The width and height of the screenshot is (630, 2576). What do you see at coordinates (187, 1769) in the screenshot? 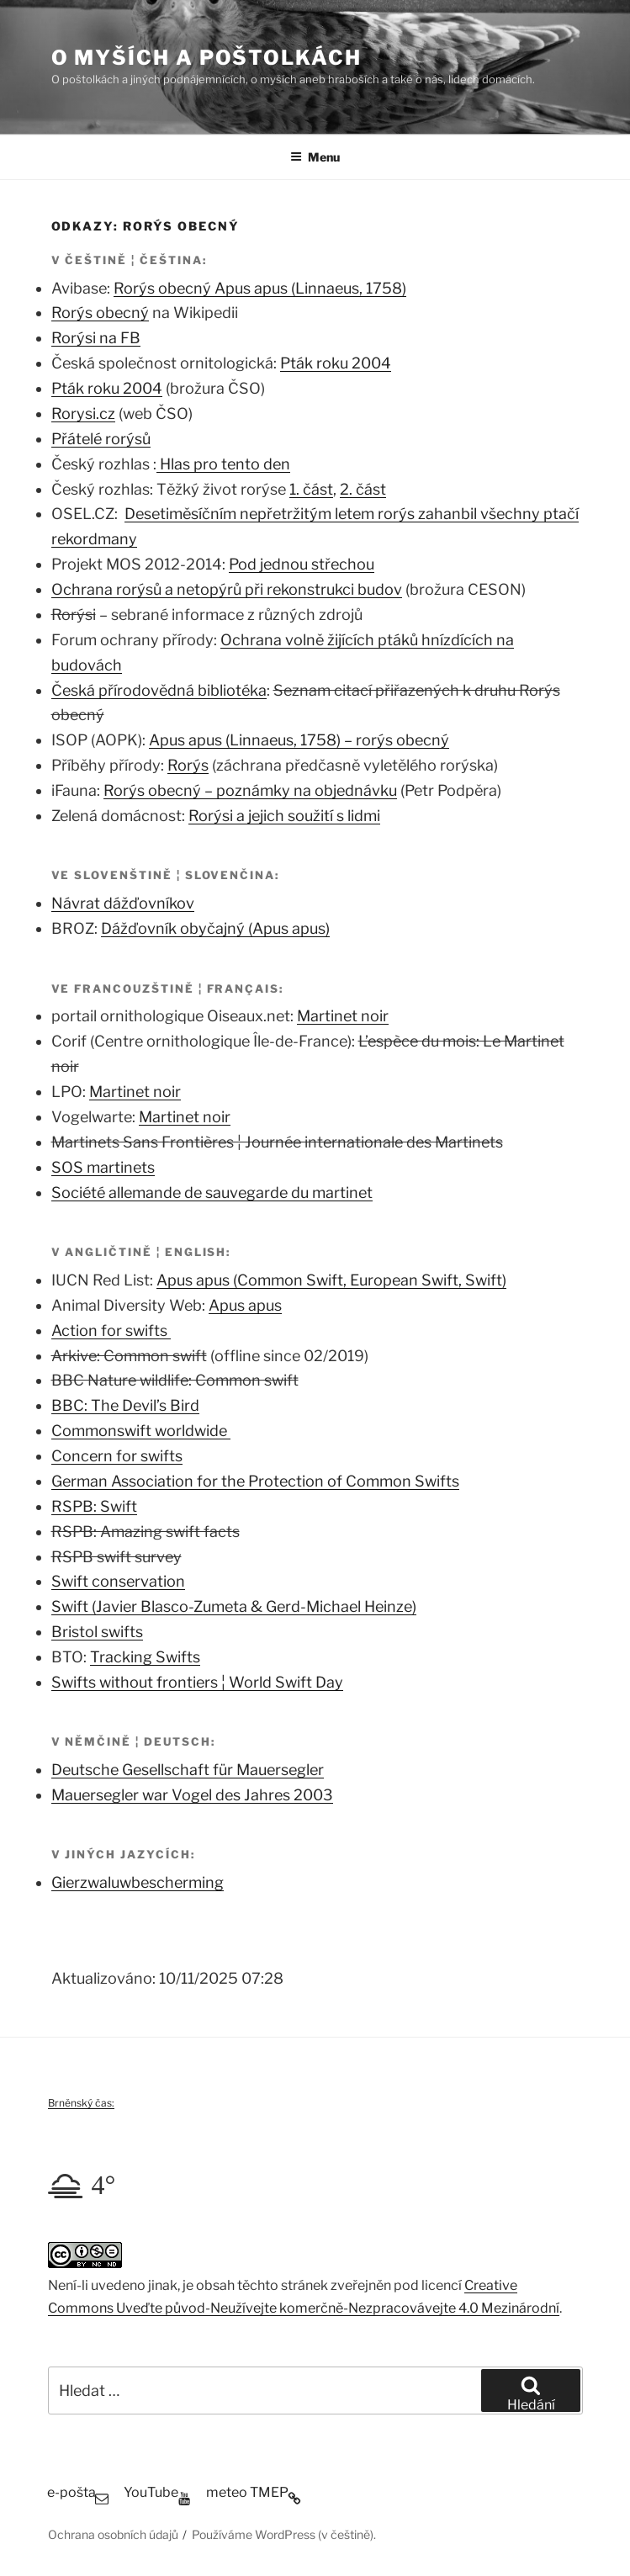
I see `Deutsche Gesellschaft für Mauersegler` at bounding box center [187, 1769].